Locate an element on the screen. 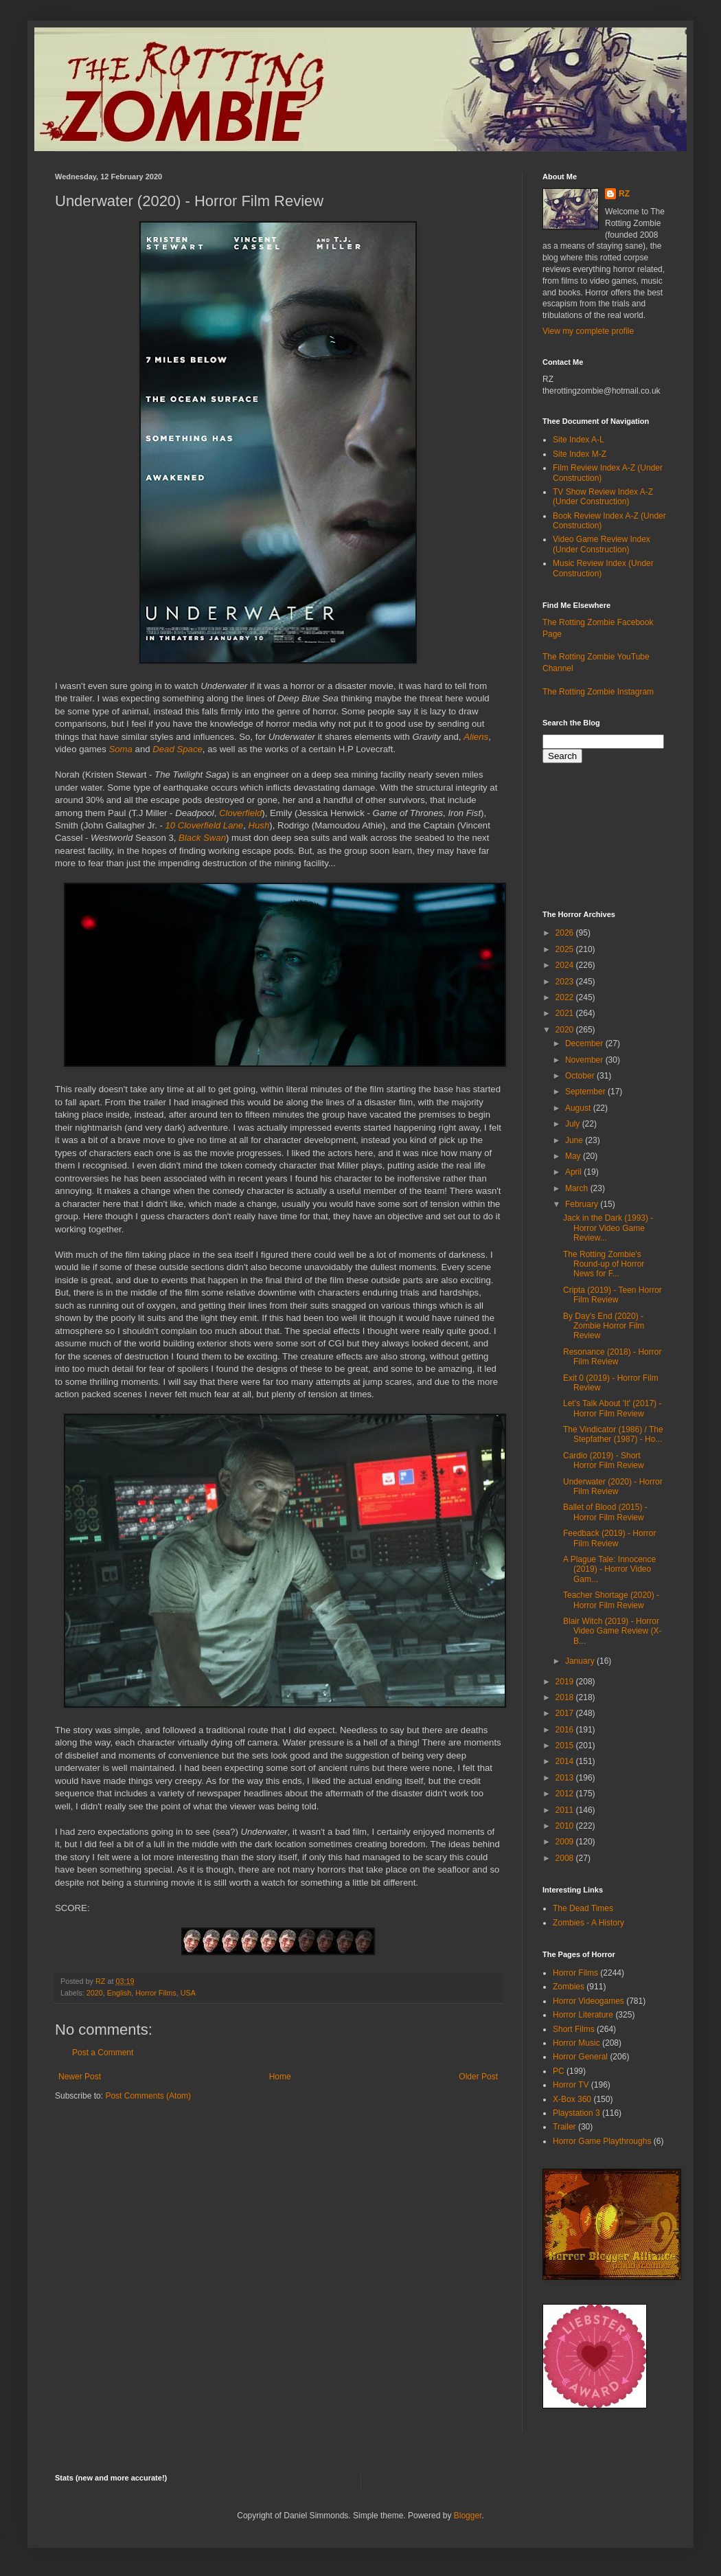 This screenshot has height=2576, width=721. The Dead Times is located at coordinates (583, 1908).